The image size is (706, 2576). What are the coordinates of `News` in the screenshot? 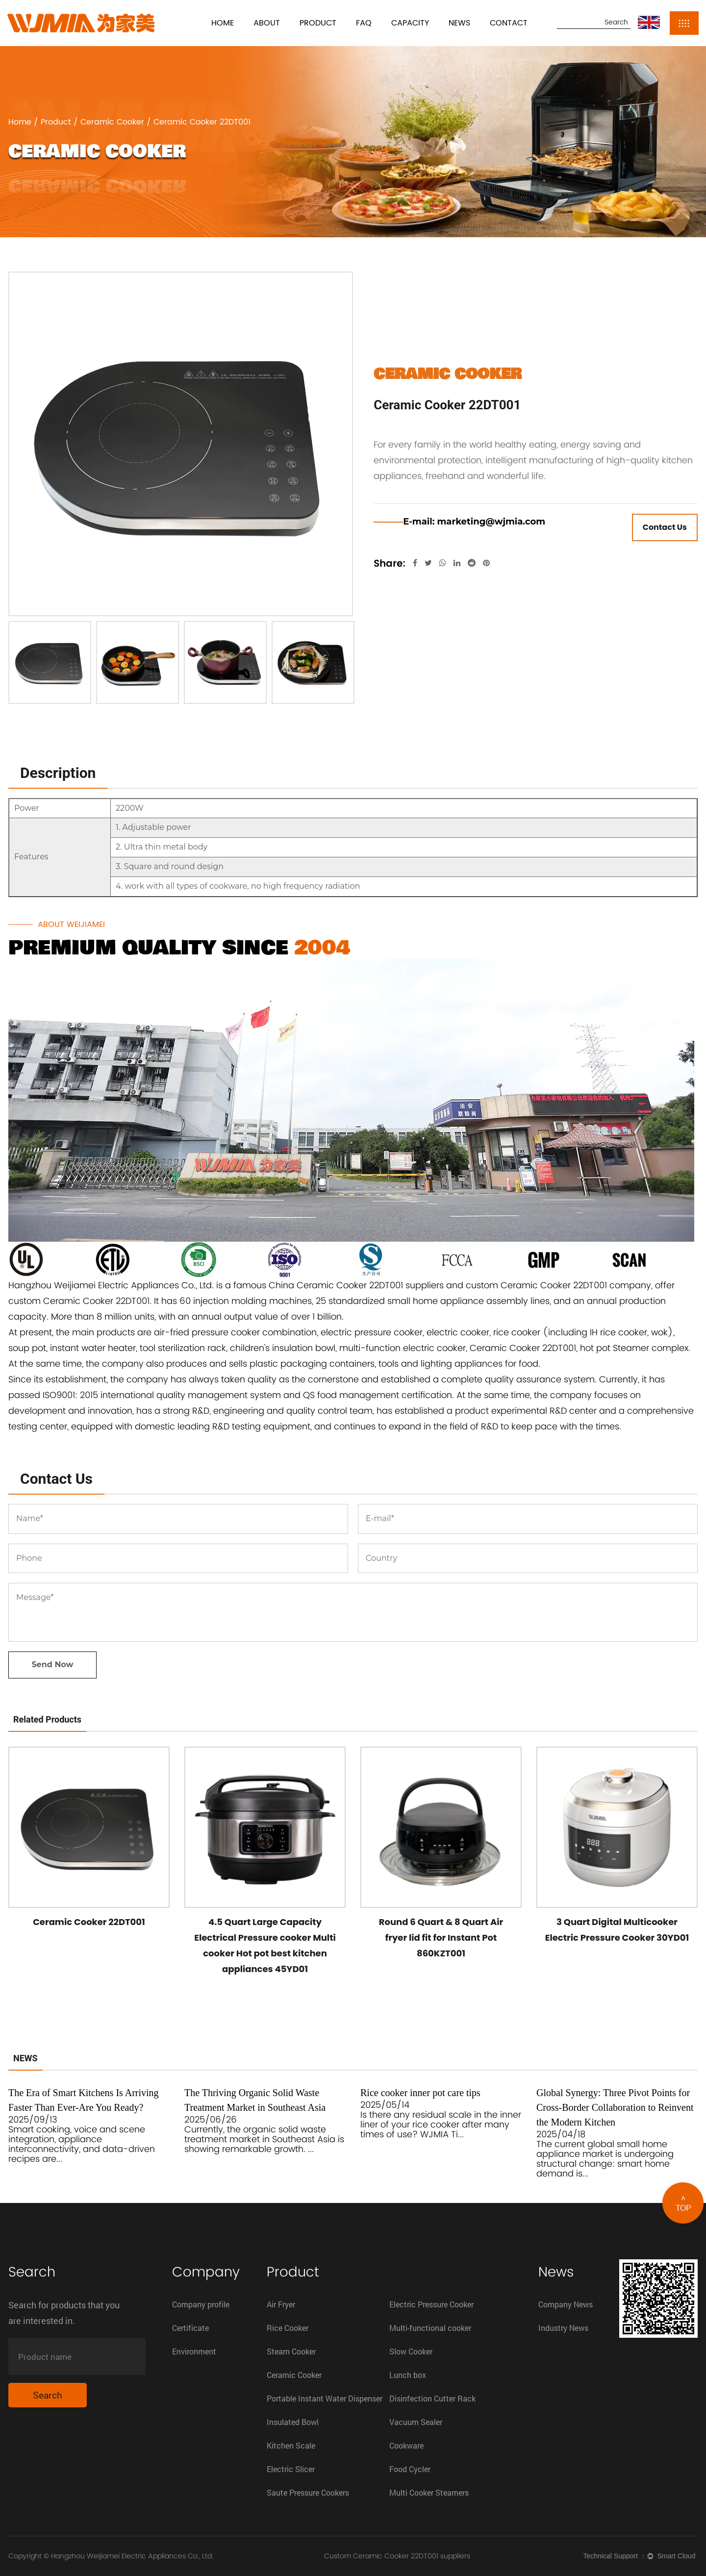 It's located at (459, 23).